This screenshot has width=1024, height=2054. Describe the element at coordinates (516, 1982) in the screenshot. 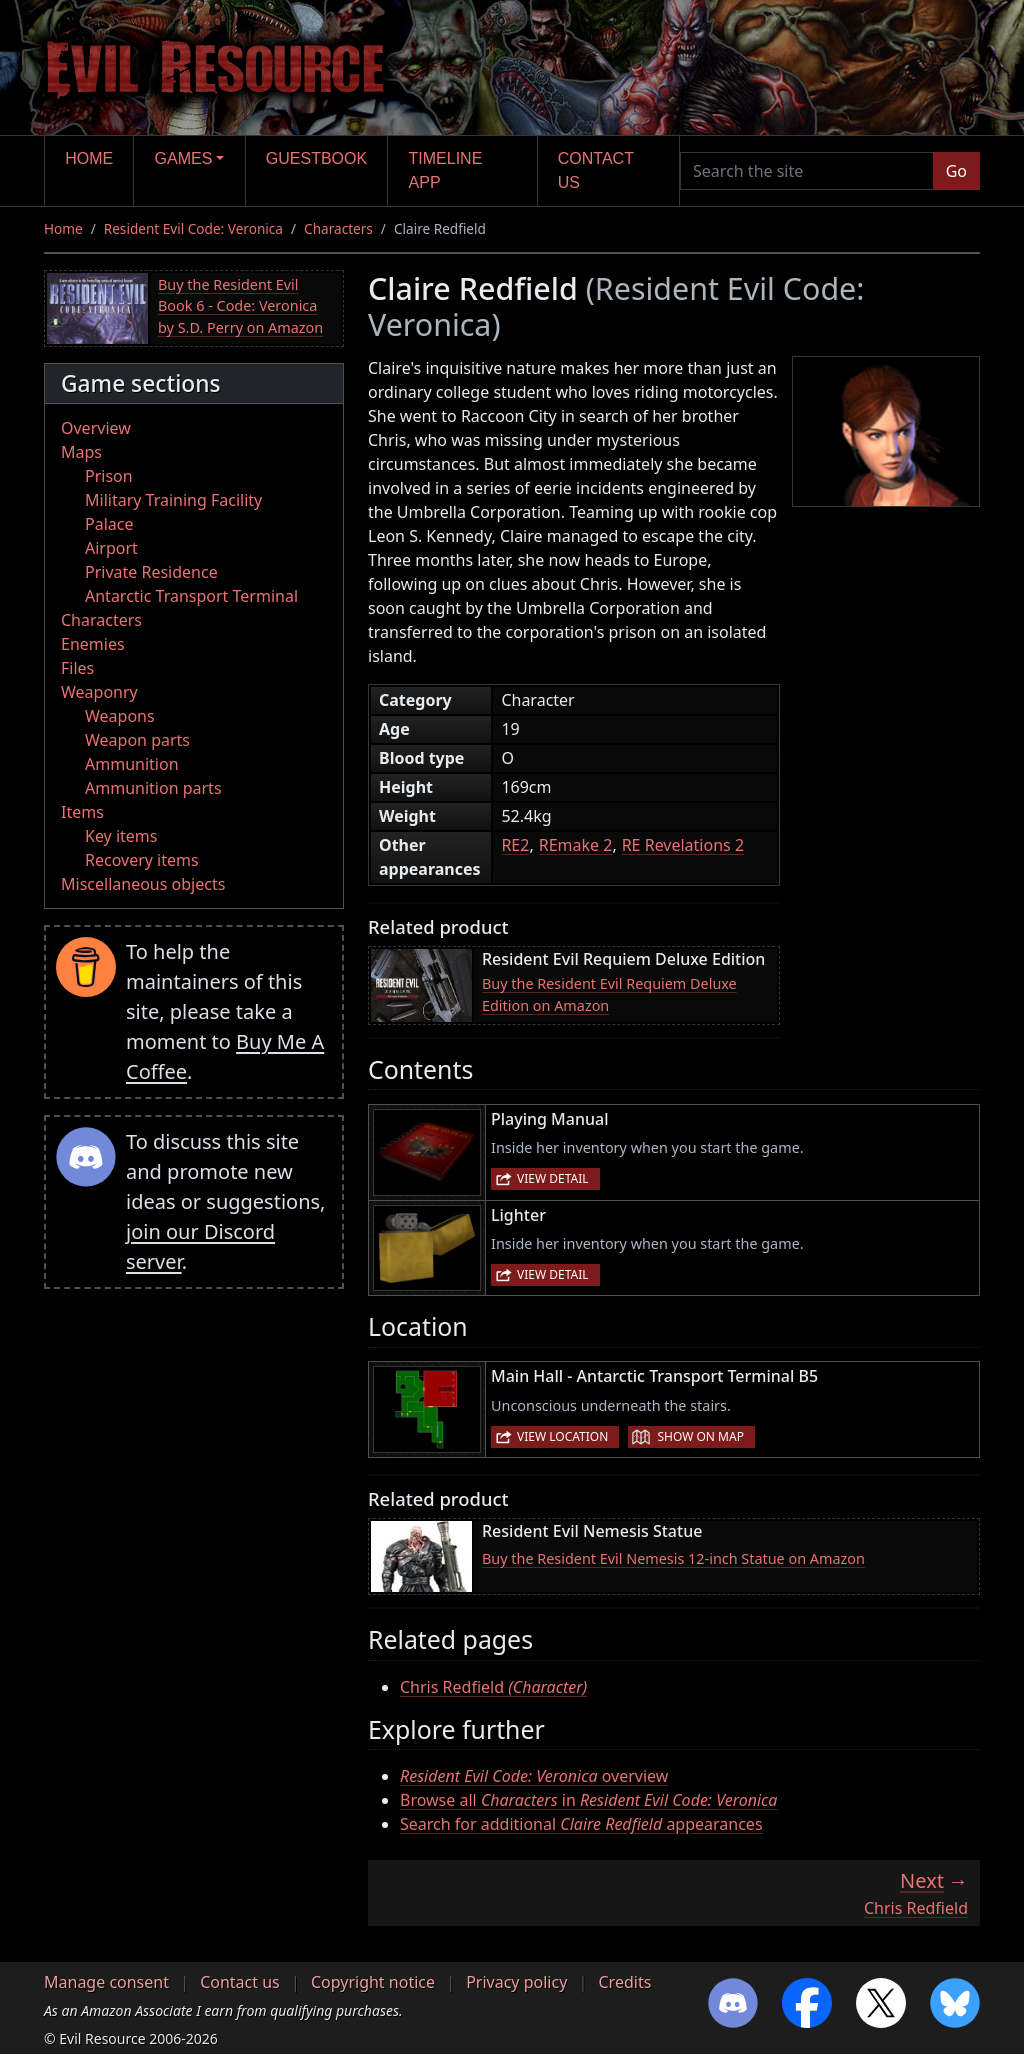

I see `Privacy policy` at that location.